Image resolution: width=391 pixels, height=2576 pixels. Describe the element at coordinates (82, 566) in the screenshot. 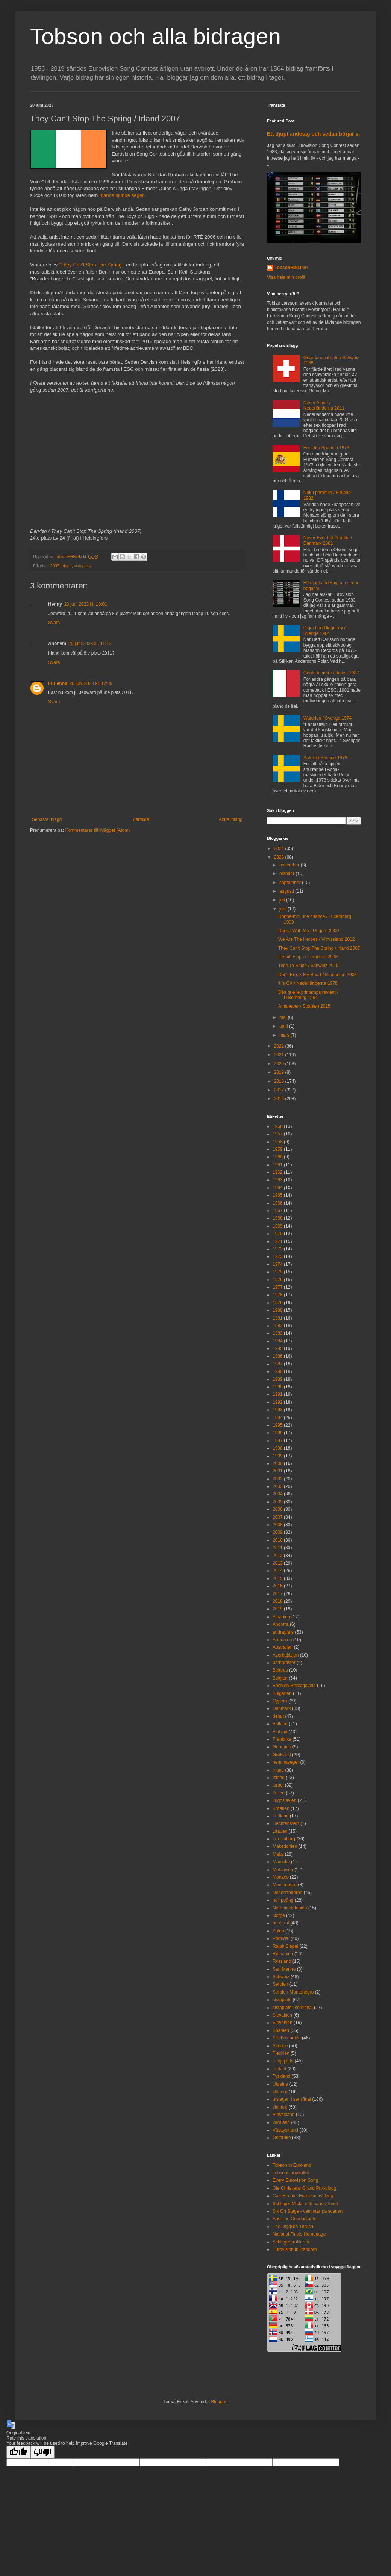

I see `sistaplats` at that location.